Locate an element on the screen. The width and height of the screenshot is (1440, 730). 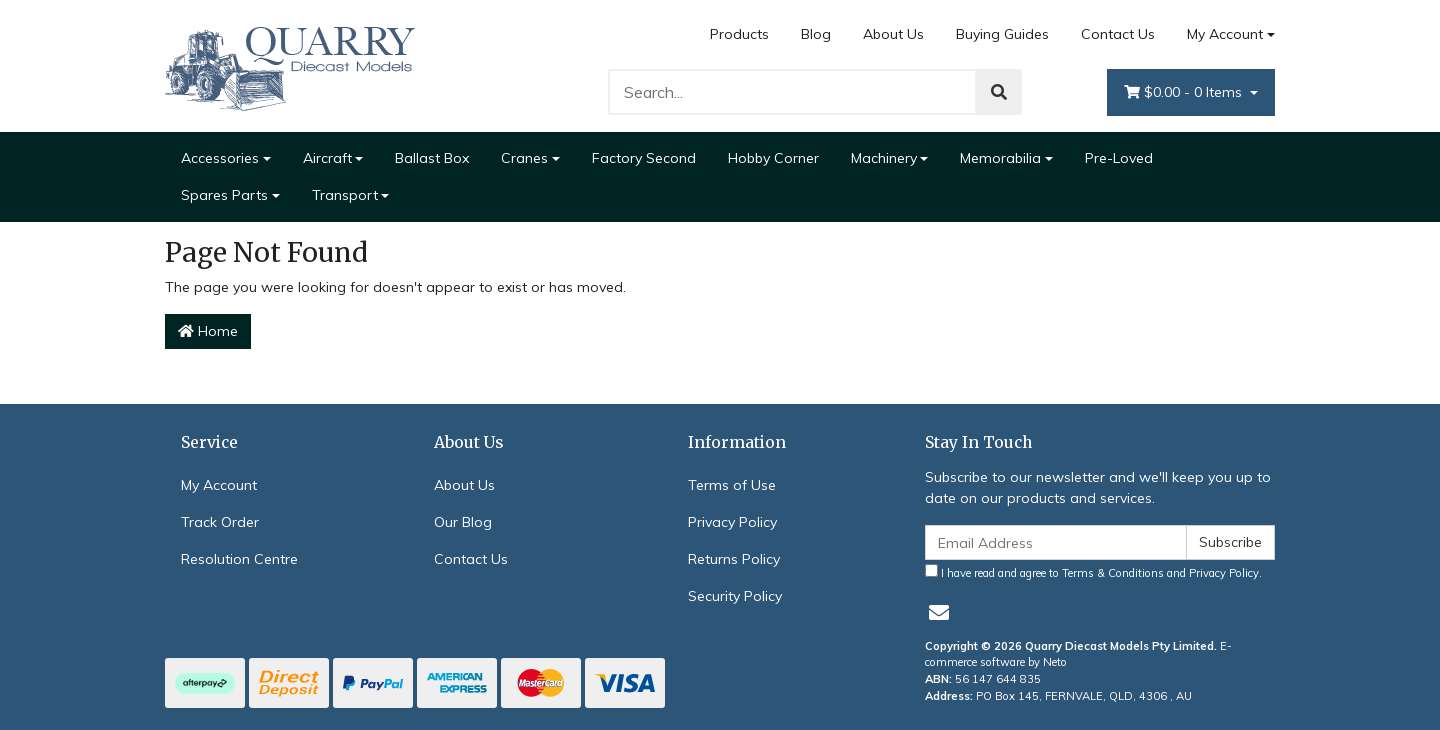
I have read and agree to and . is located at coordinates (1093, 572).